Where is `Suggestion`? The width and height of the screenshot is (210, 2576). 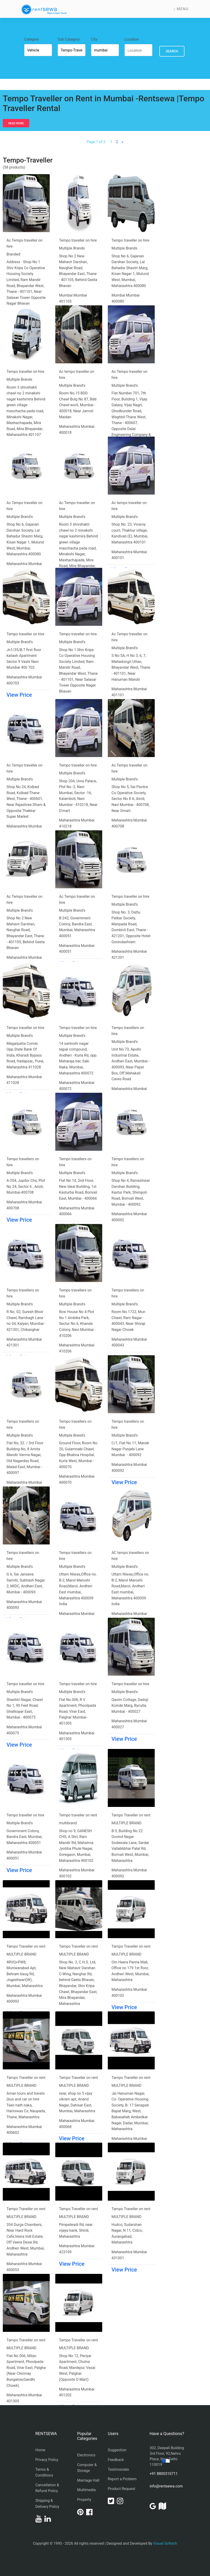 Suggestion is located at coordinates (117, 2450).